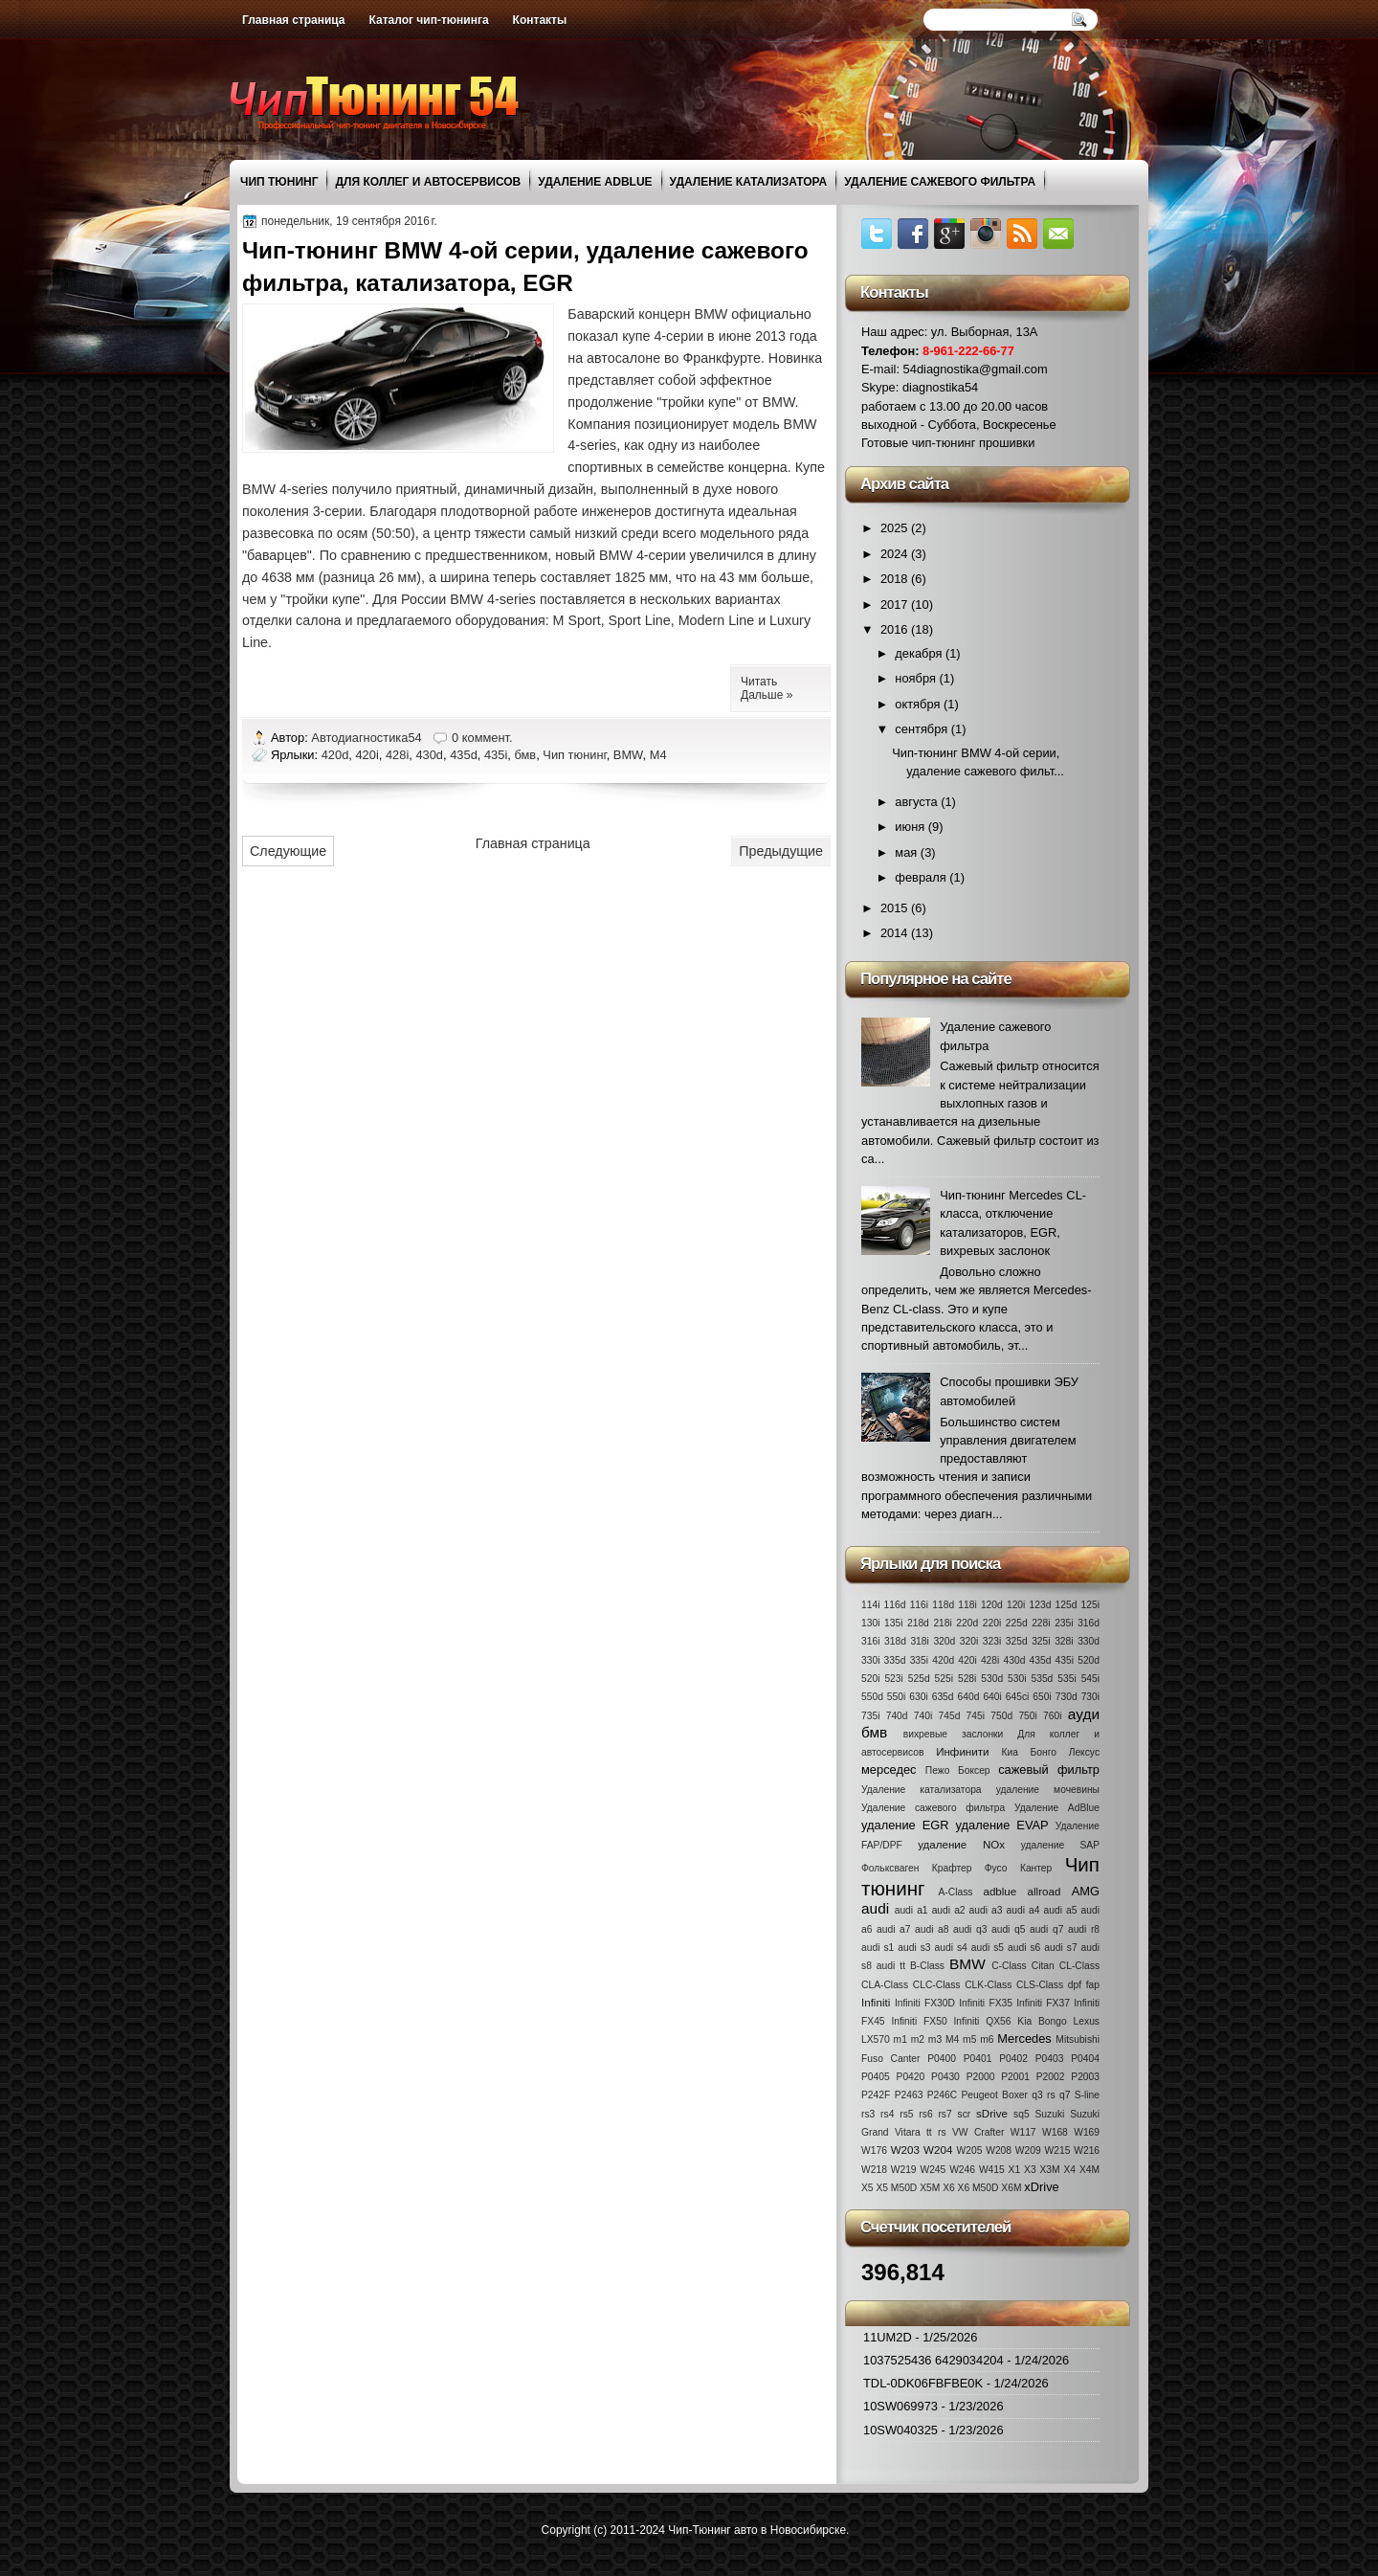  What do you see at coordinates (870, 1623) in the screenshot?
I see `130i` at bounding box center [870, 1623].